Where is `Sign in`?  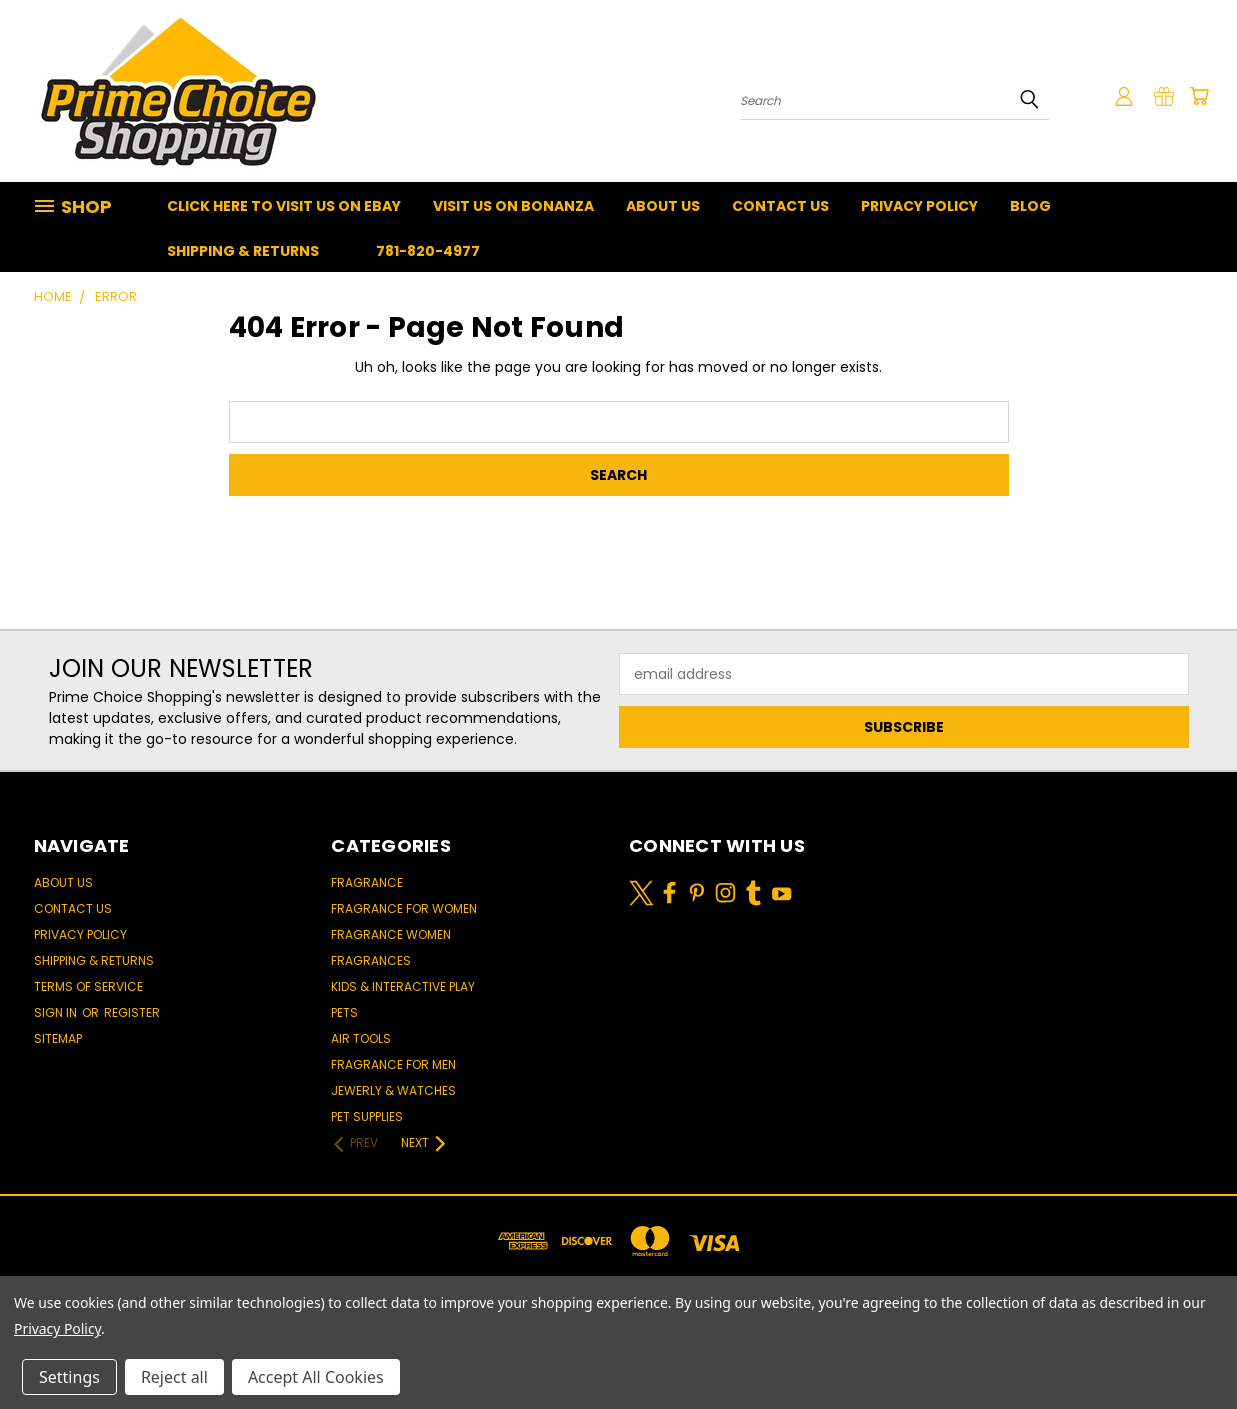 Sign in is located at coordinates (57, 1012).